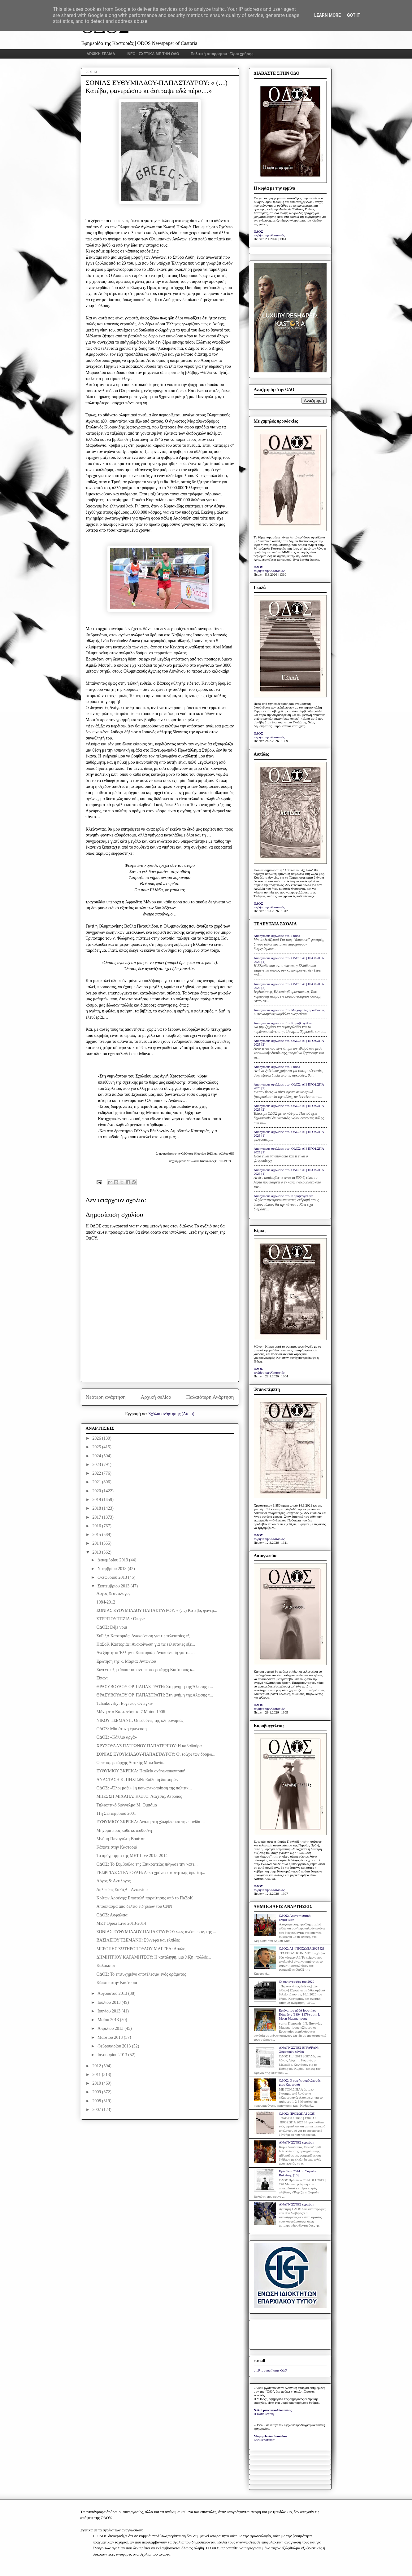 The height and width of the screenshot is (2576, 412). What do you see at coordinates (105, 1965) in the screenshot?
I see `Καλοκαίρι` at bounding box center [105, 1965].